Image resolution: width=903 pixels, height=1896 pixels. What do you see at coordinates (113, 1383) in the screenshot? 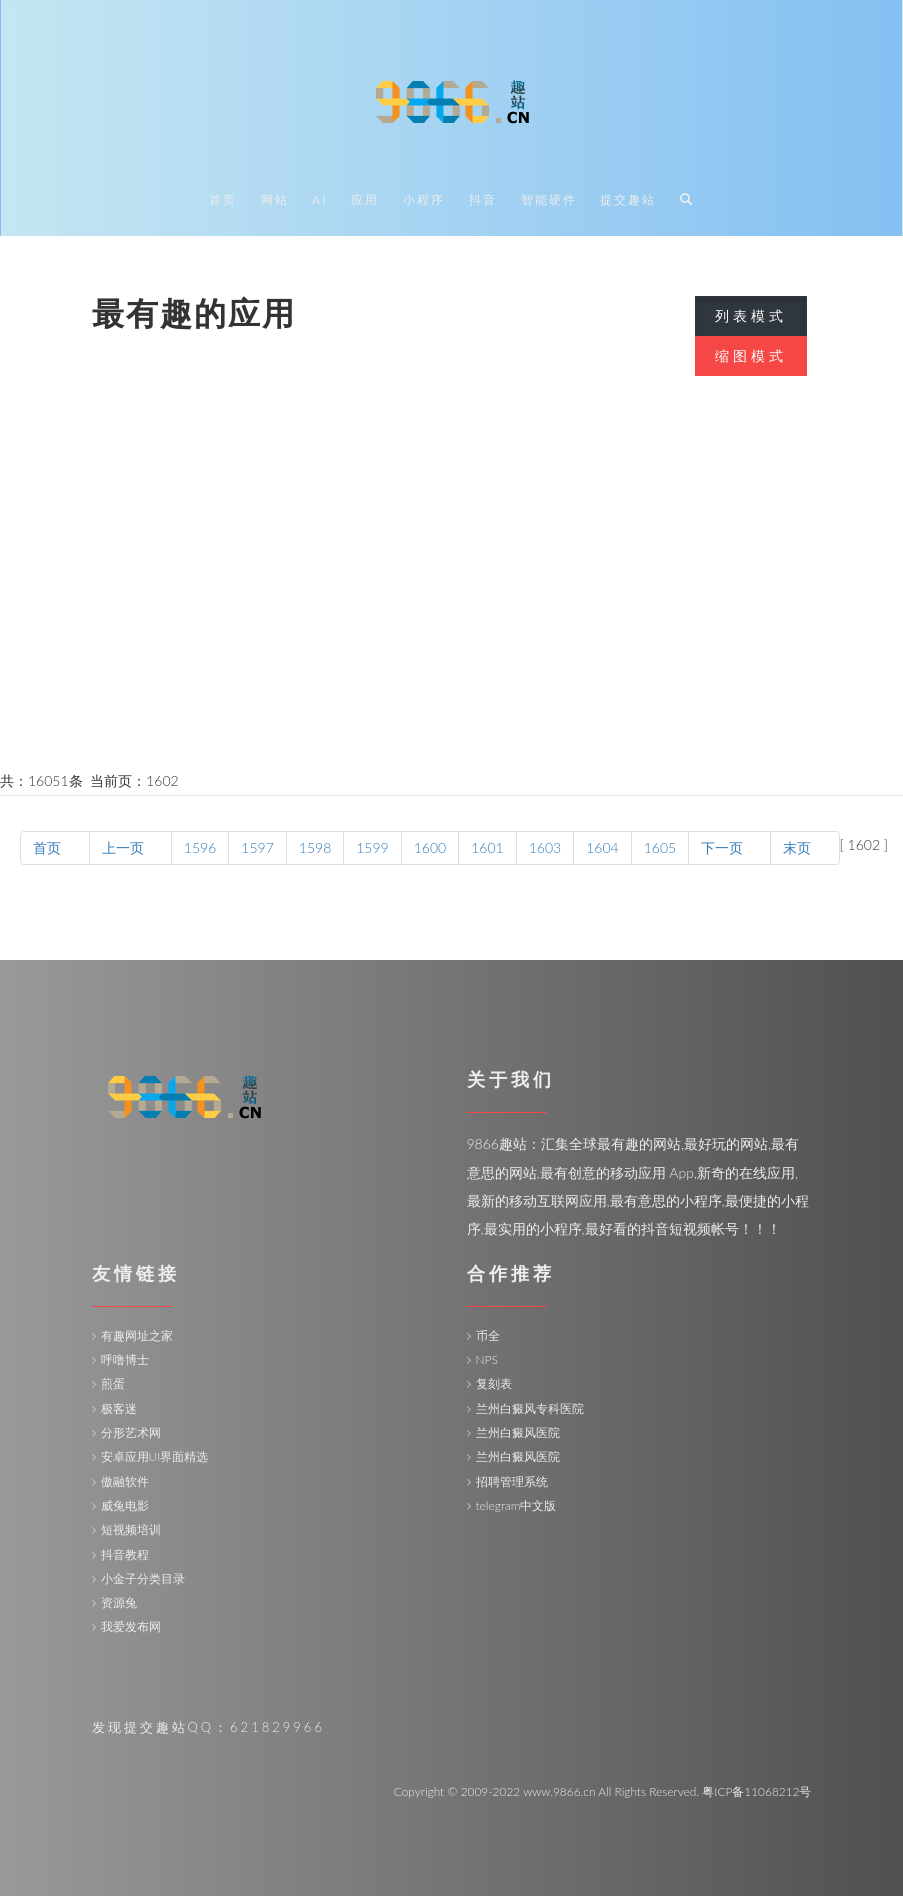
I see `煎蛋` at bounding box center [113, 1383].